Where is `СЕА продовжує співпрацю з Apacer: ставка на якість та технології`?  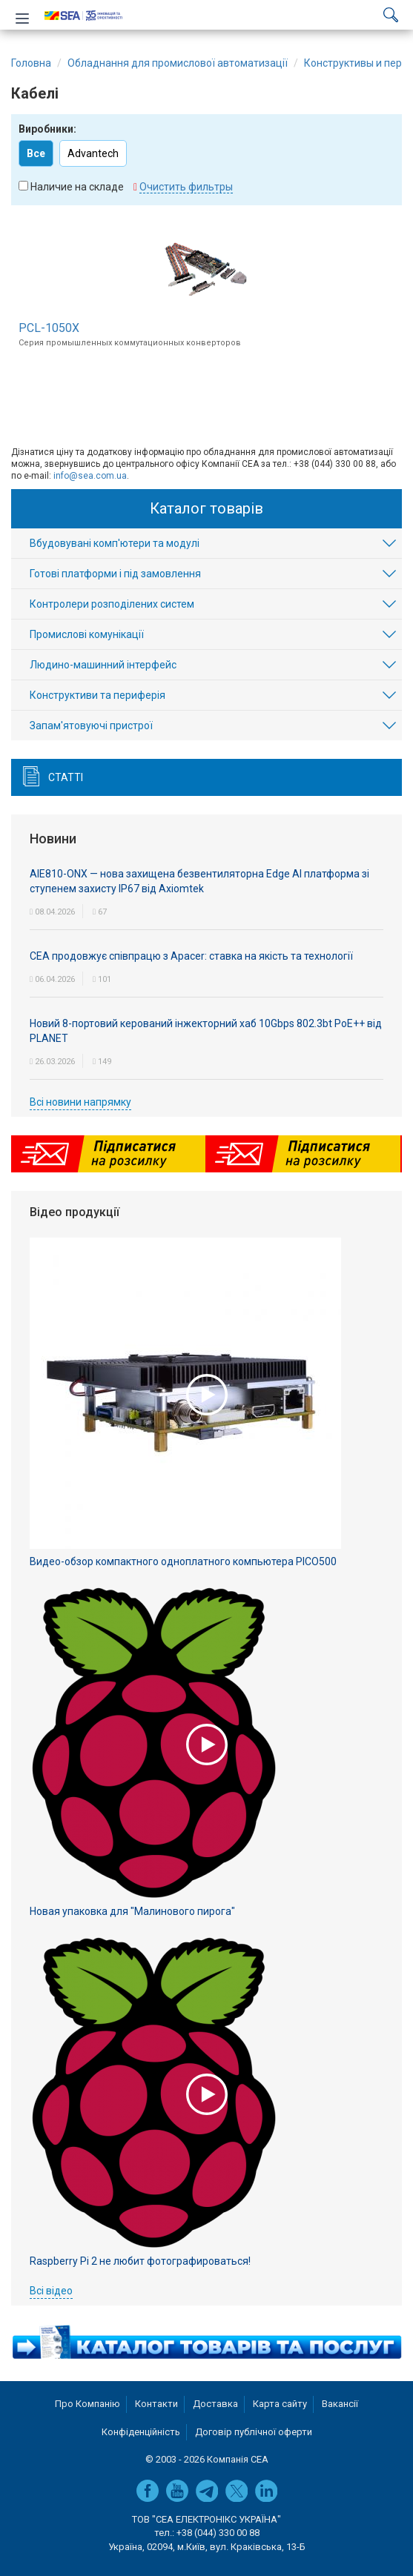 СЕА продовжує співпрацю з Apacer: ставка на якість та технології is located at coordinates (191, 956).